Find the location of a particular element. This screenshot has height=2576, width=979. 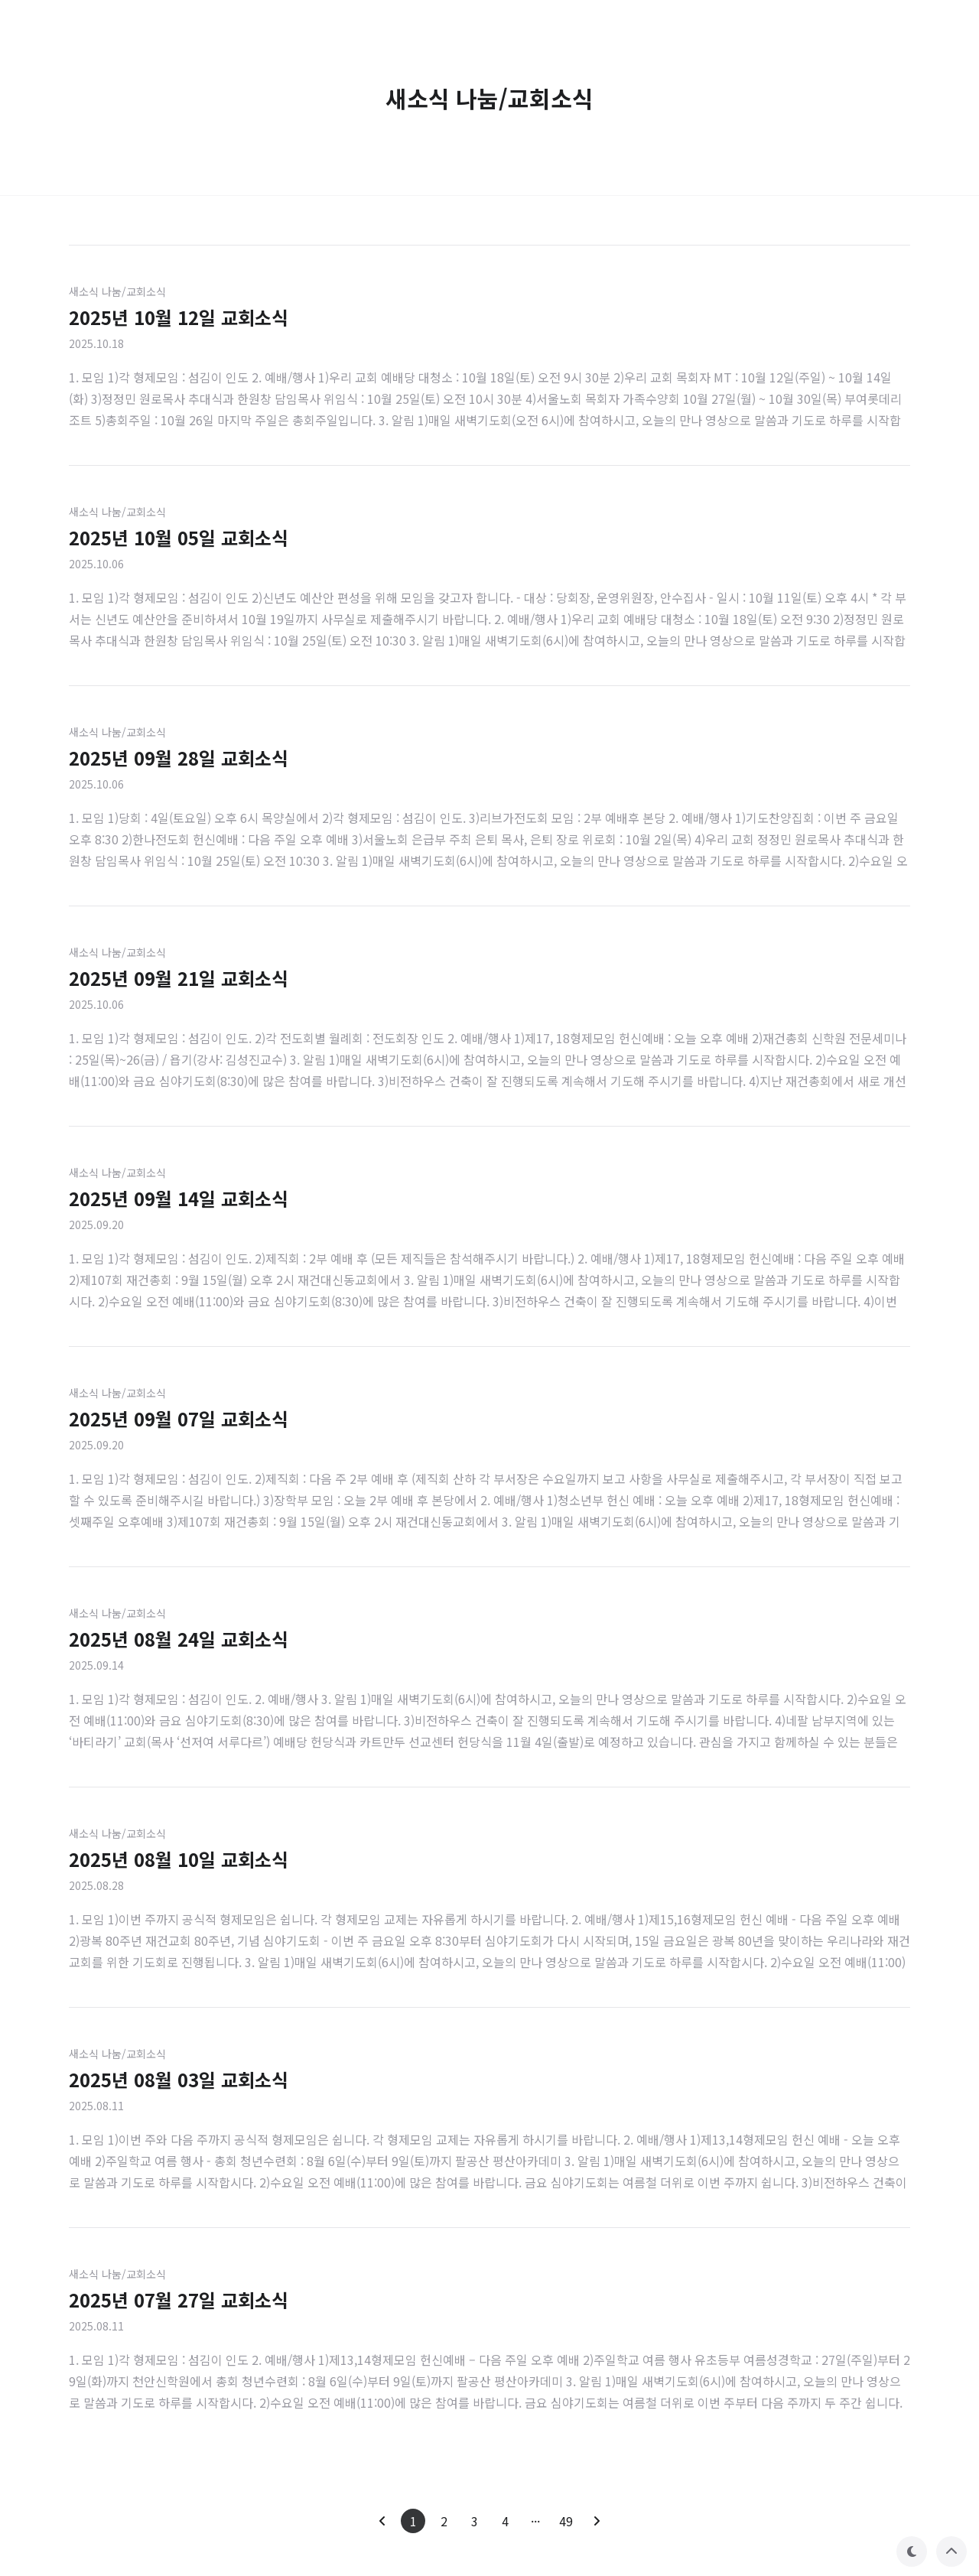

2025년 09월 28일 교회소식 is located at coordinates (178, 757).